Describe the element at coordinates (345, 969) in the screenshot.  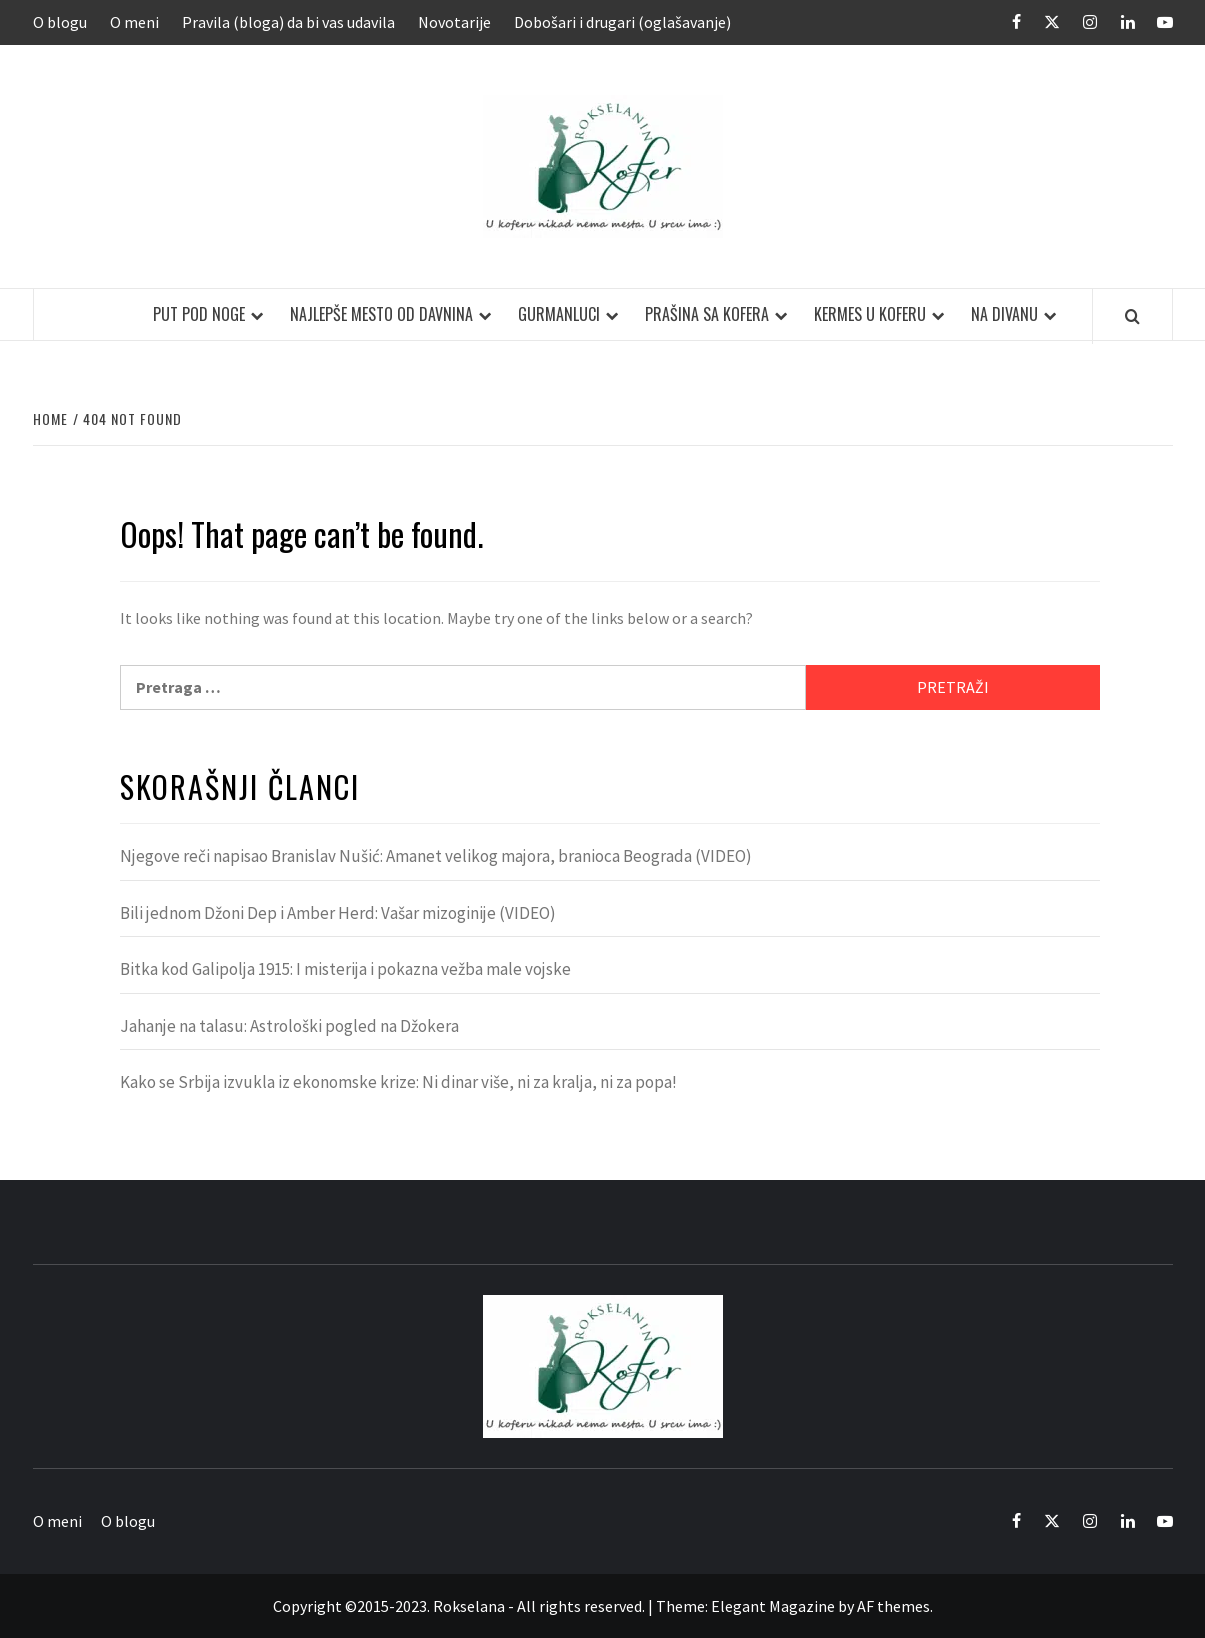
I see `Bitka kod Galipolja 1915: I misterija i pokazna vežba male vojske` at that location.